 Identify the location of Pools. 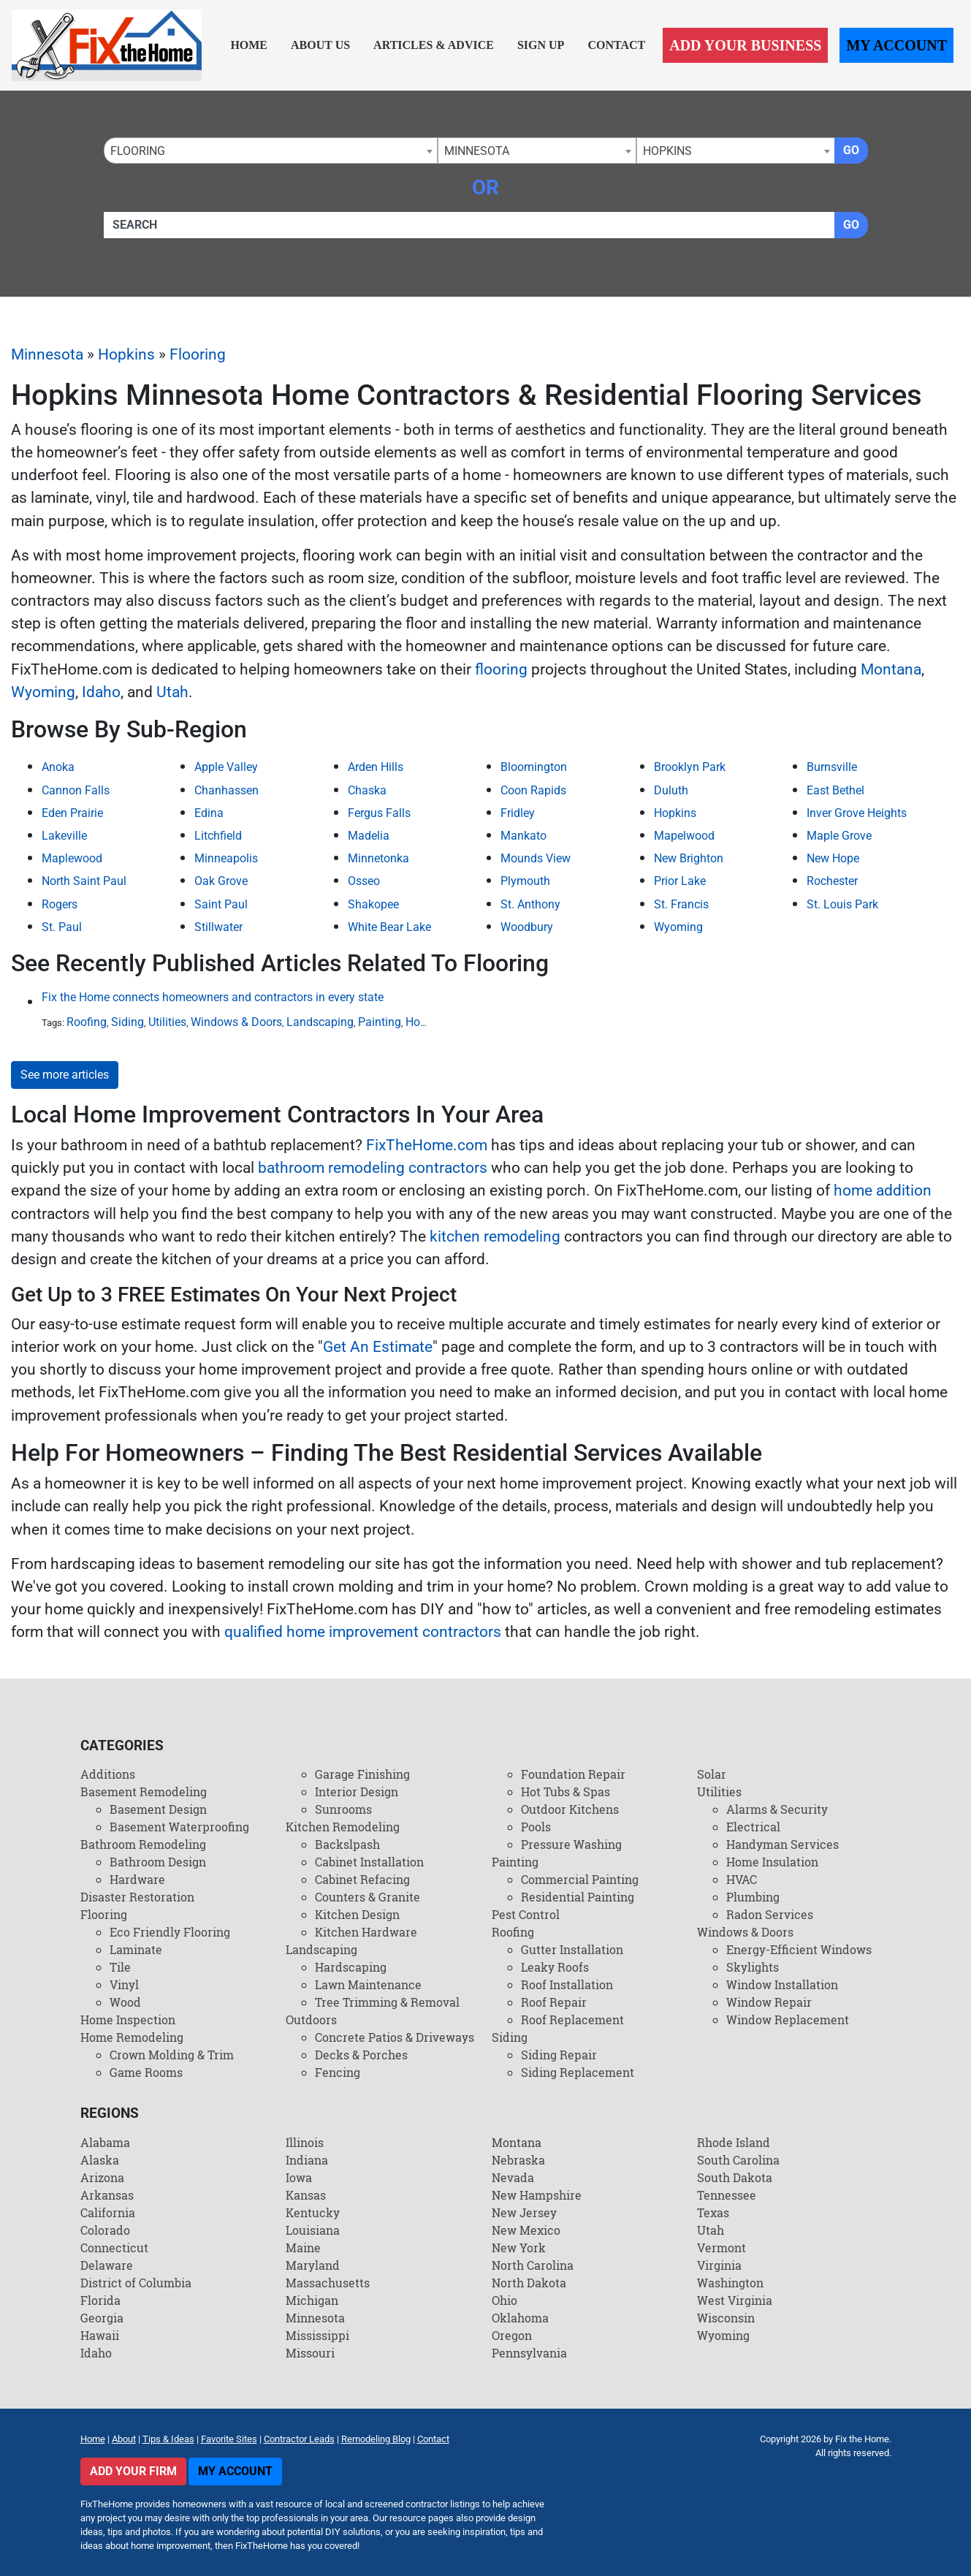
(536, 1826).